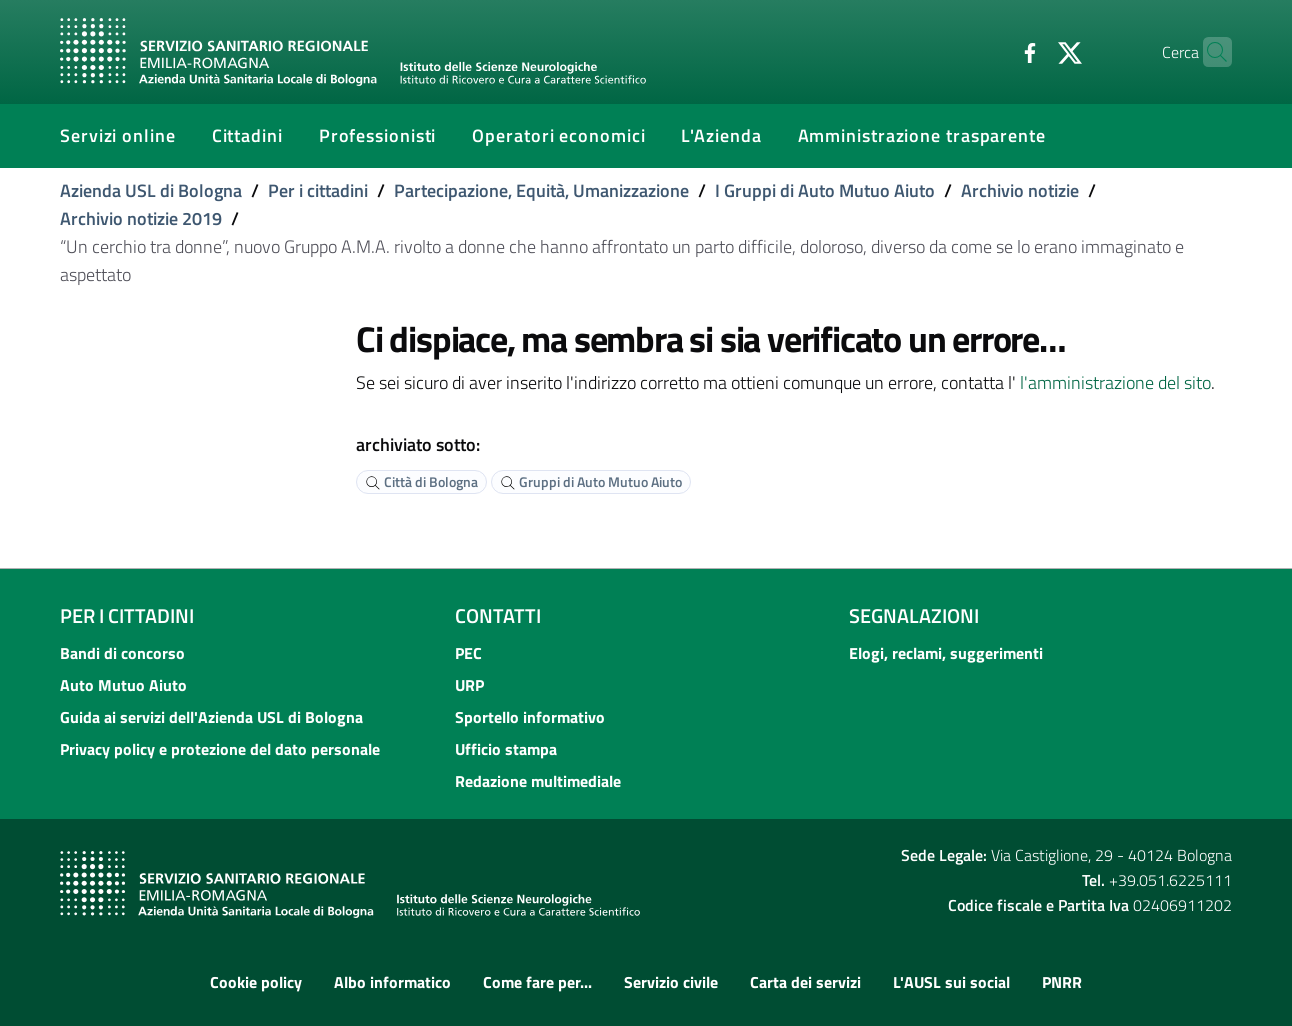  Describe the element at coordinates (123, 685) in the screenshot. I see `Auto Mutuo Aiuto` at that location.